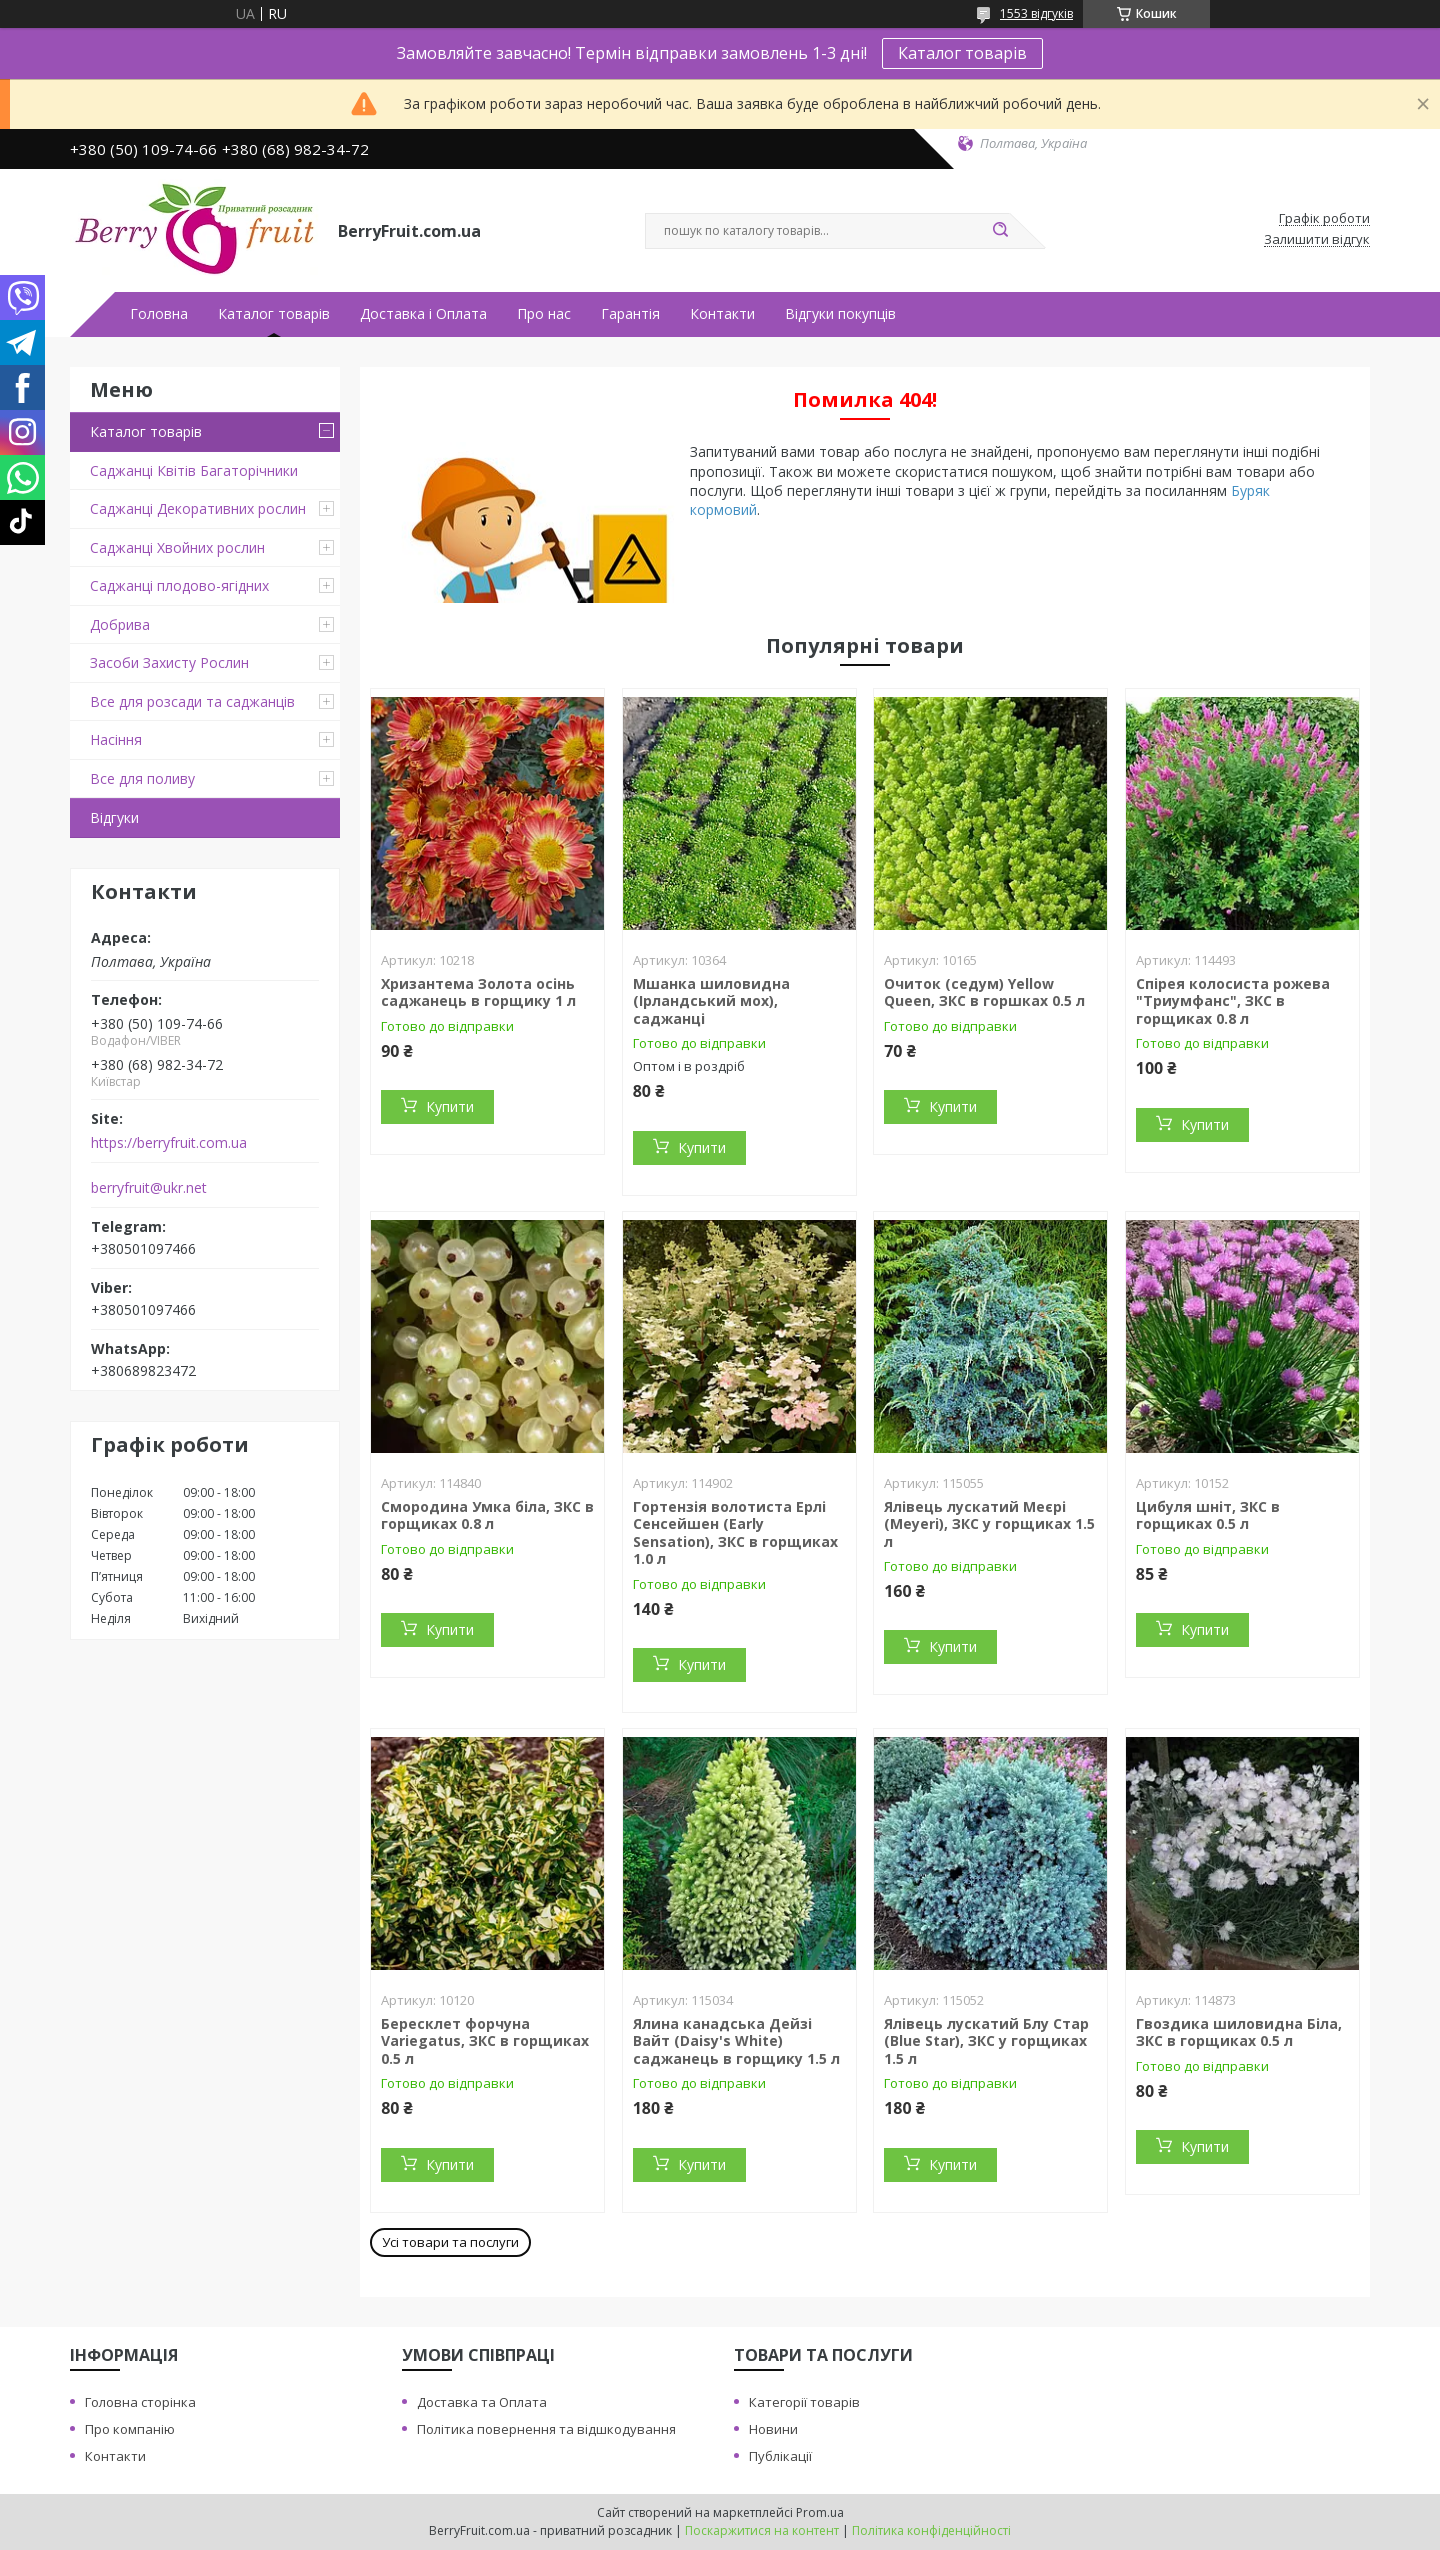 The height and width of the screenshot is (2550, 1440). Describe the element at coordinates (989, 1524) in the screenshot. I see `Ялівець лускатий Меєрі (Meyeri), ЗКС у горщиках 1.5 л` at that location.